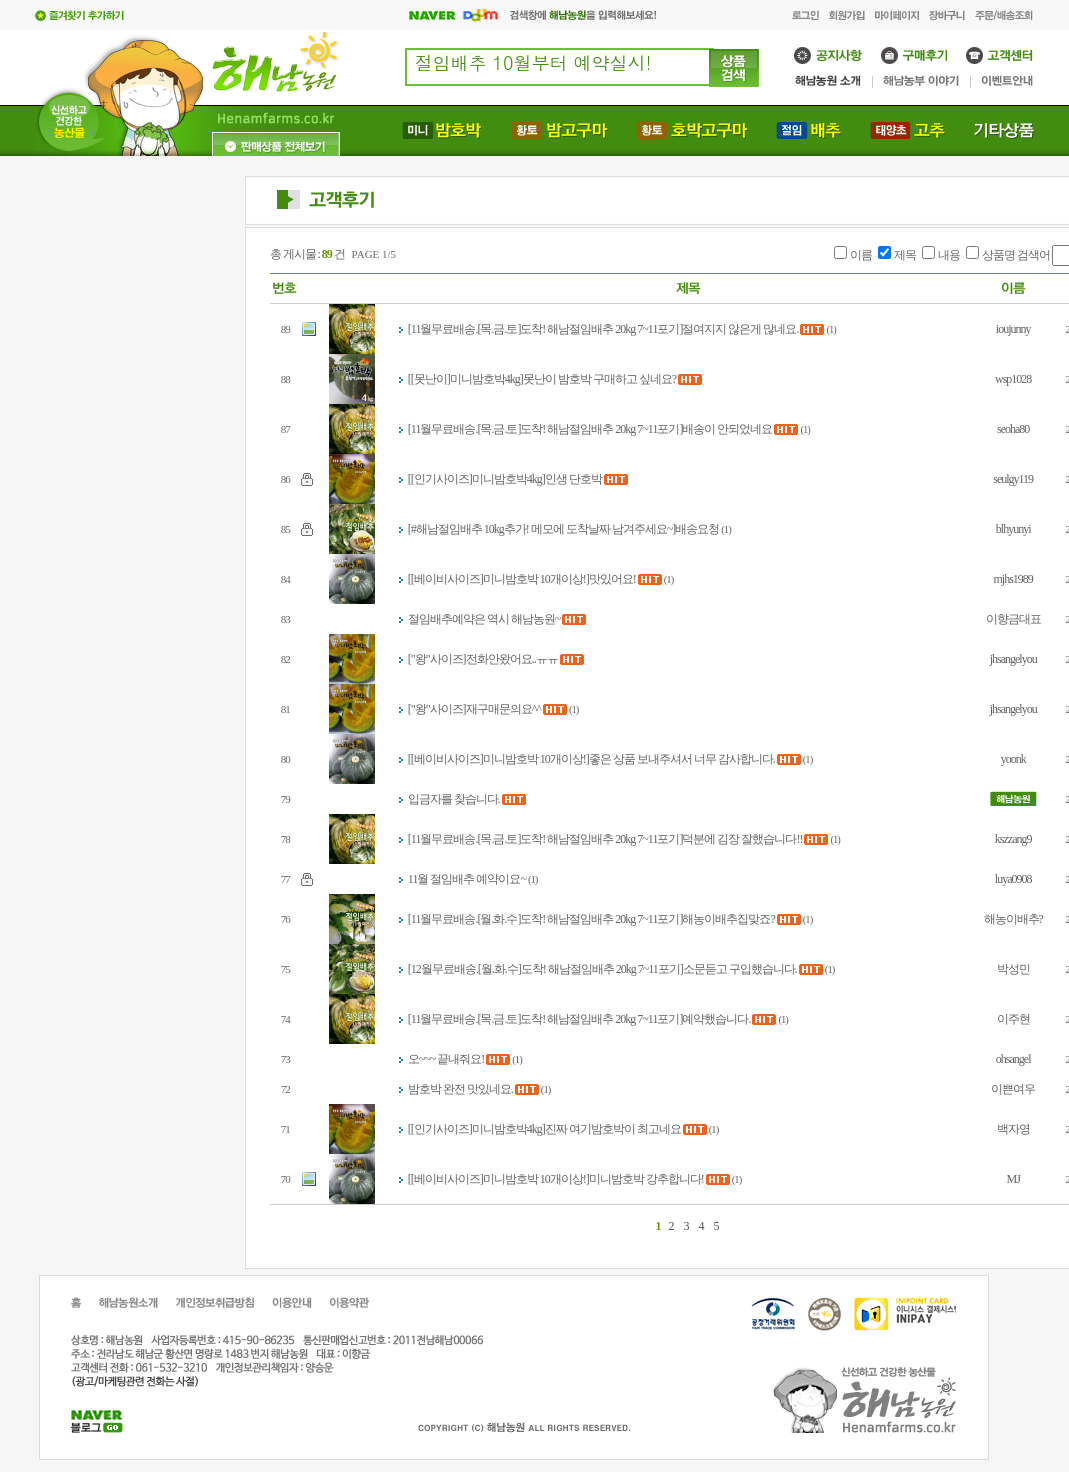 The image size is (1069, 1472). I want to click on 소문듣고 구입했습니다., so click(740, 969).